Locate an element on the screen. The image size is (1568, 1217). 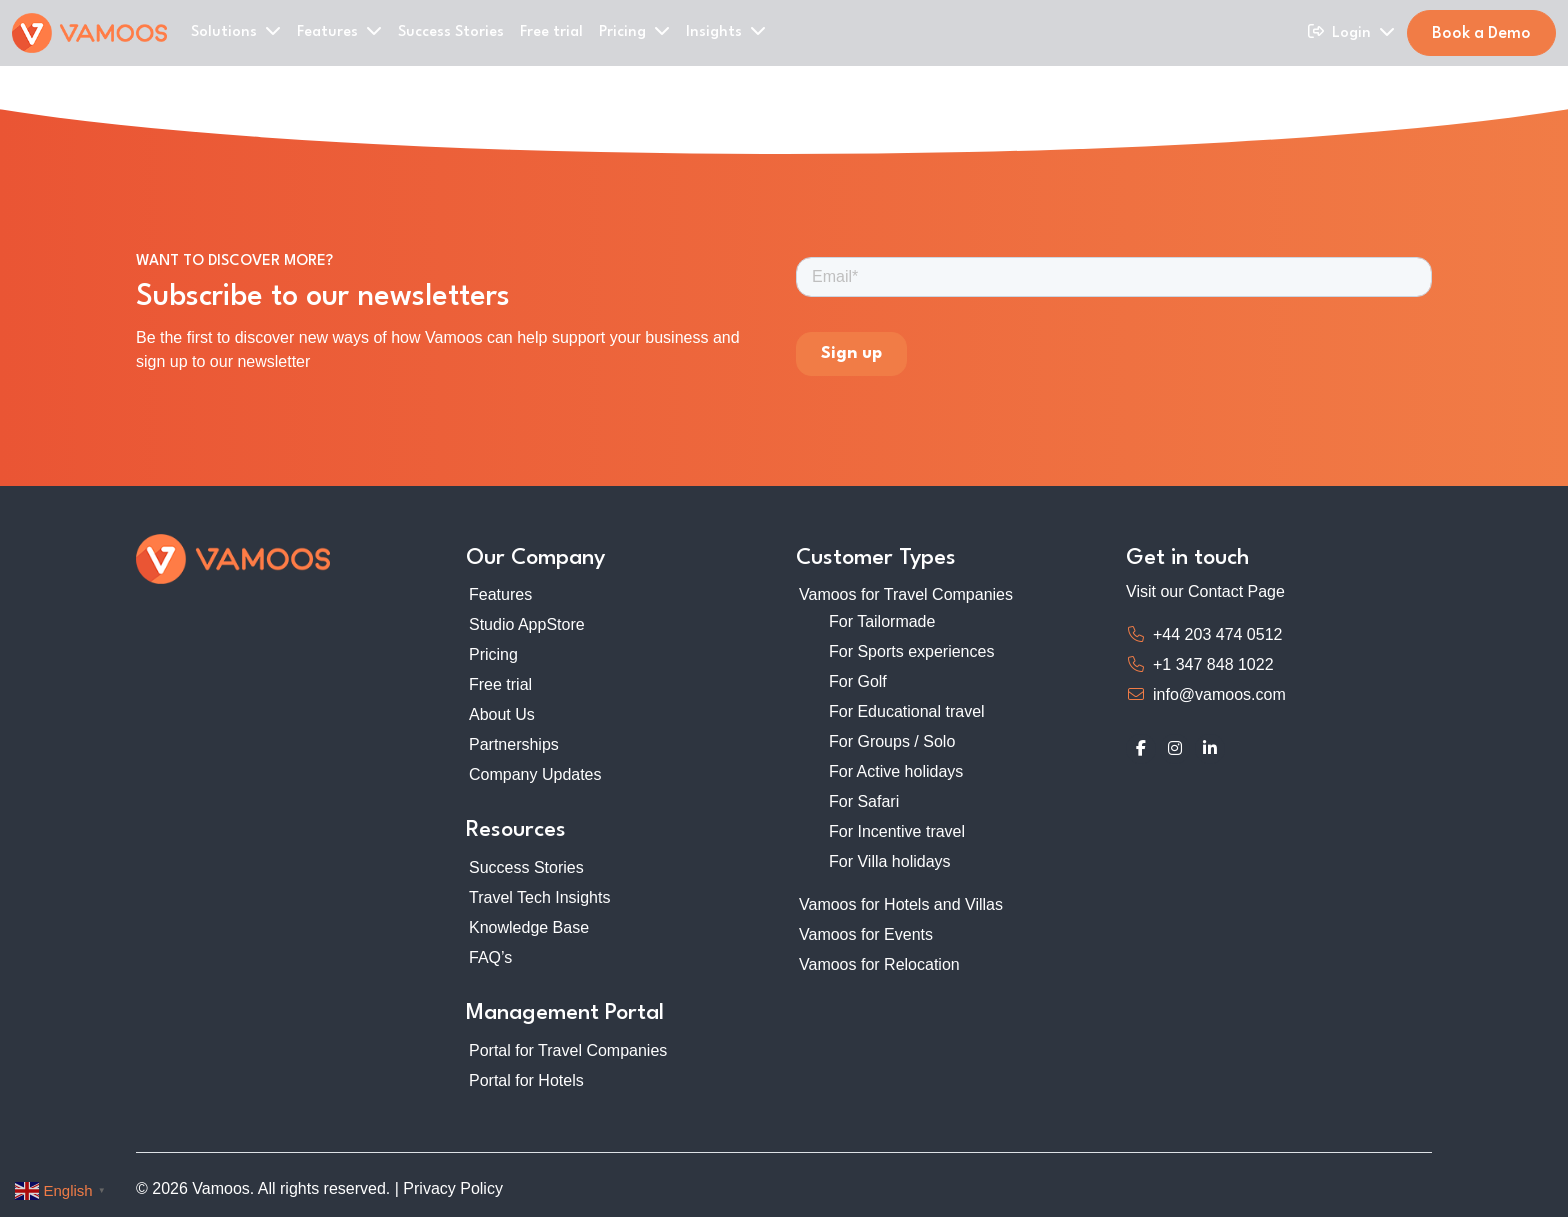
Knowledge Base is located at coordinates (529, 927).